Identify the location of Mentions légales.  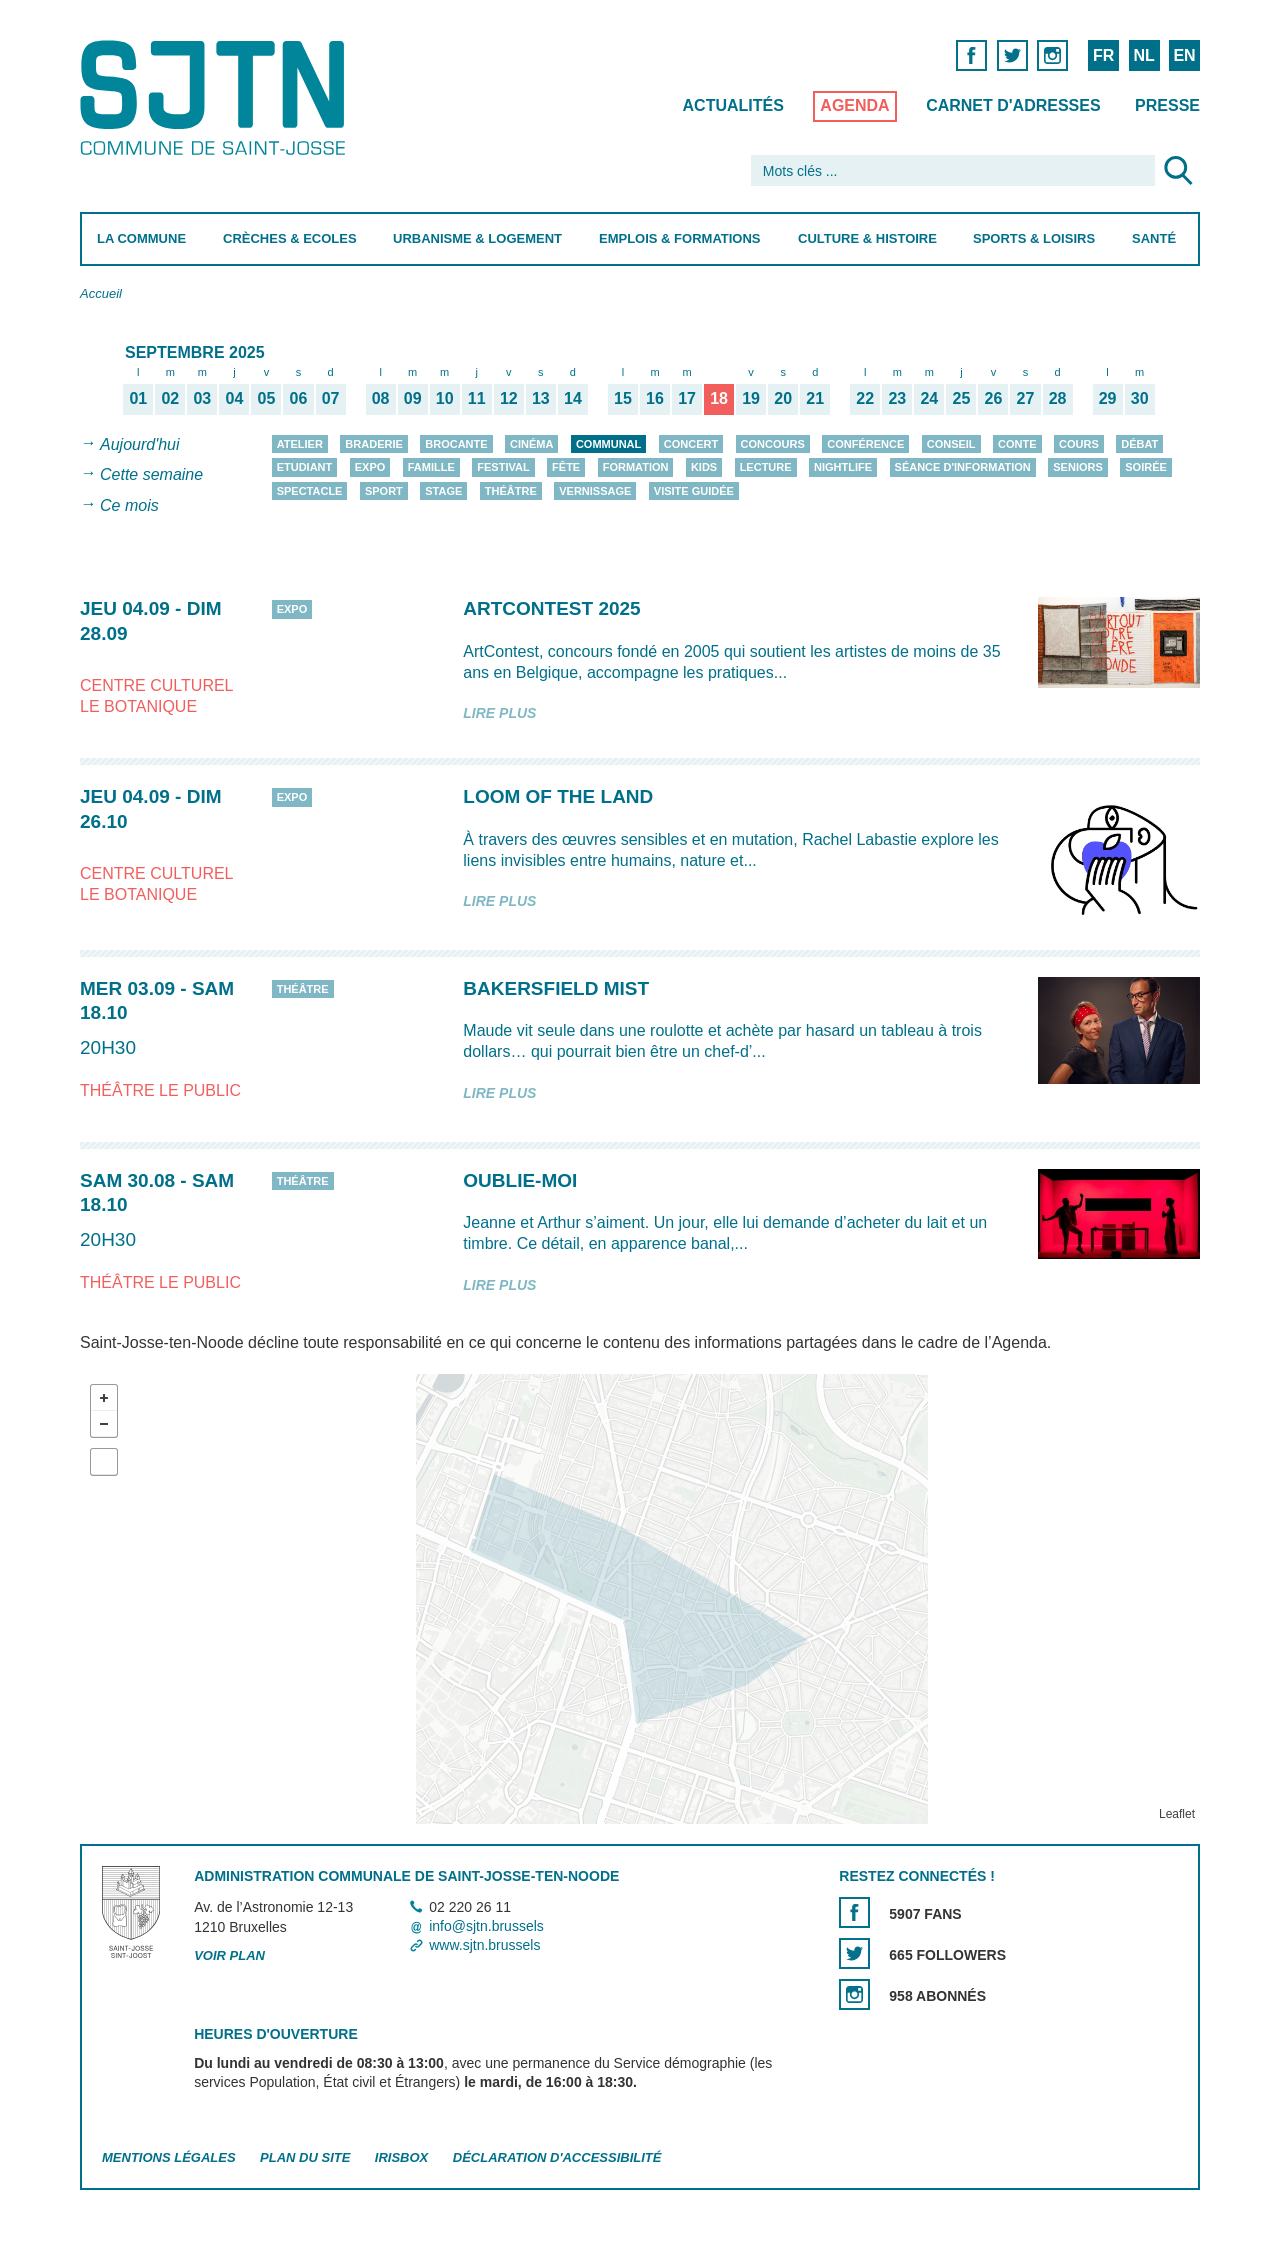
(169, 2157).